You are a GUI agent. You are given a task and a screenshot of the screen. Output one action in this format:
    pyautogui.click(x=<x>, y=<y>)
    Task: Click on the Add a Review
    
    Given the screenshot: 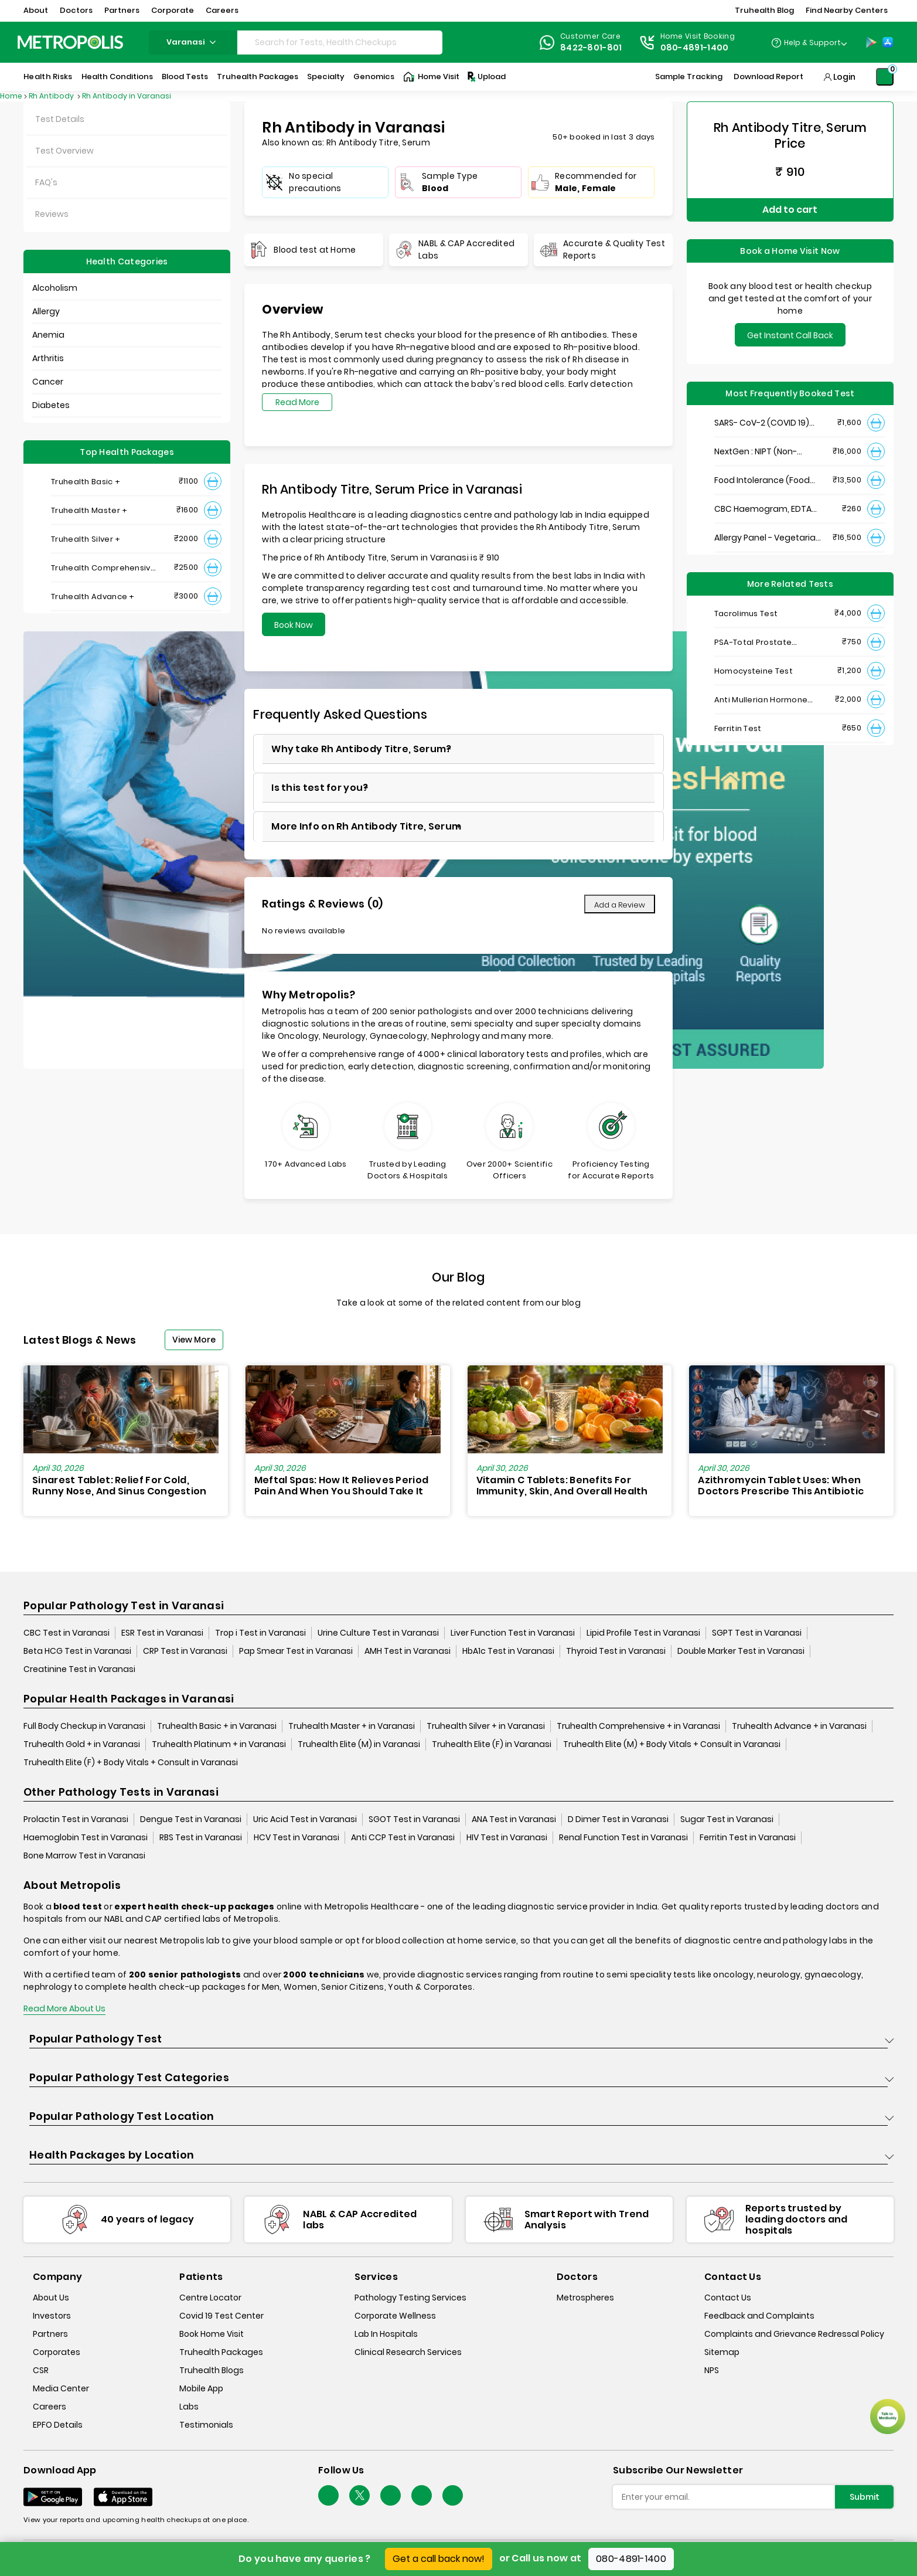 What is the action you would take?
    pyautogui.click(x=619, y=904)
    